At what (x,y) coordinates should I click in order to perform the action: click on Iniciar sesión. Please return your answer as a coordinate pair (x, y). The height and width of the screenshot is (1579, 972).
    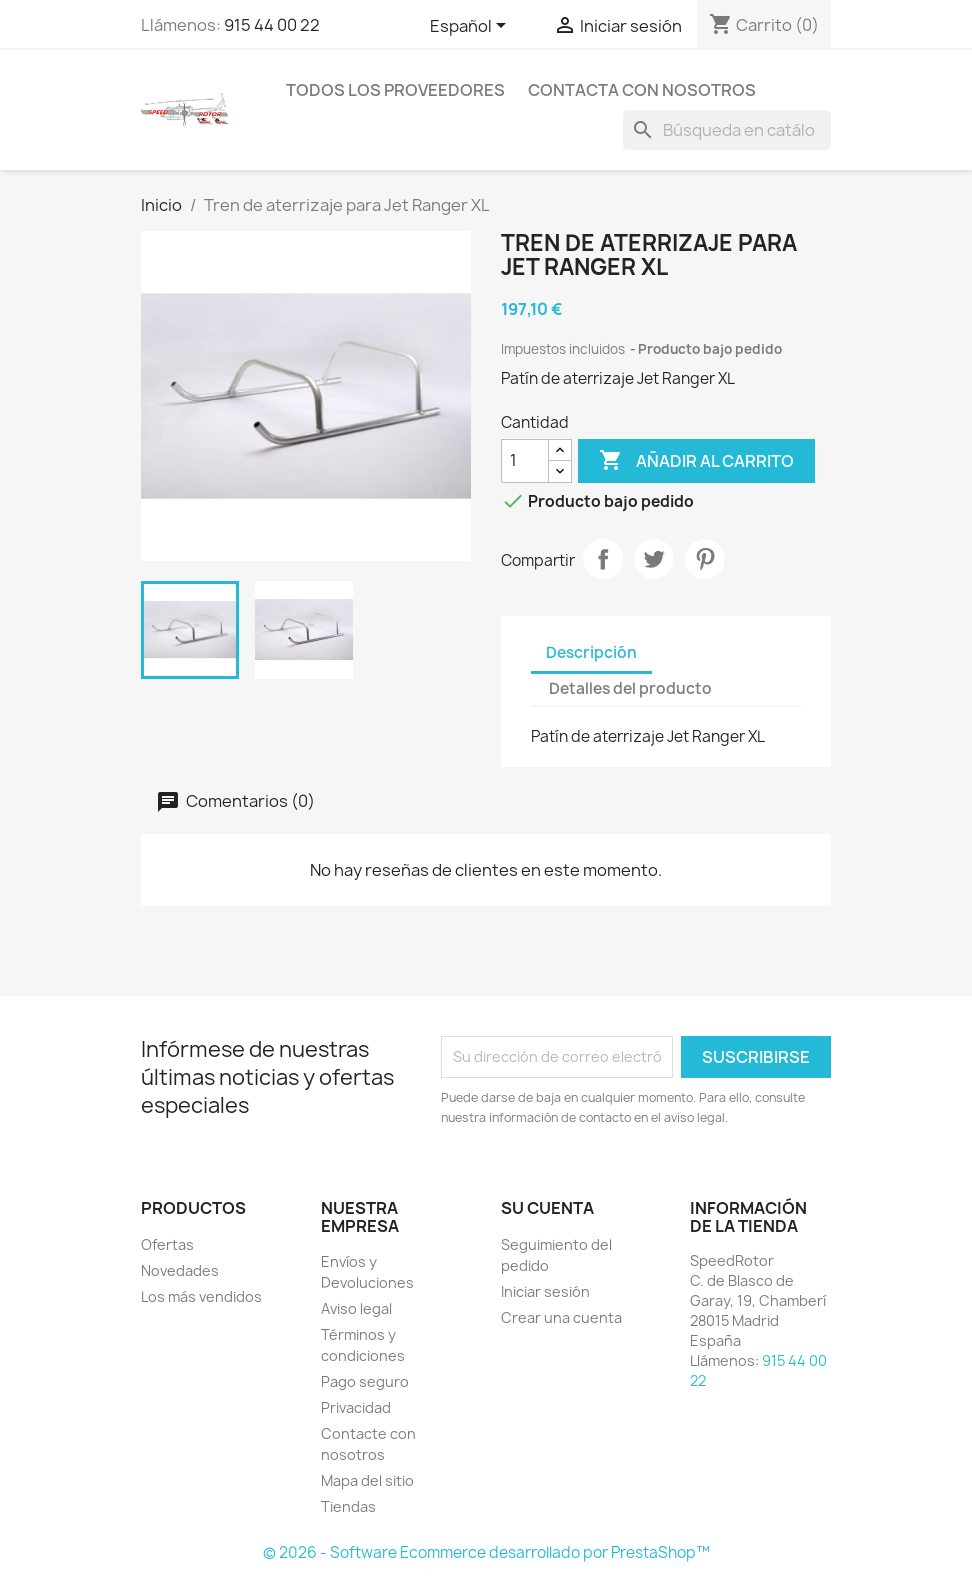
    Looking at the image, I should click on (545, 1291).